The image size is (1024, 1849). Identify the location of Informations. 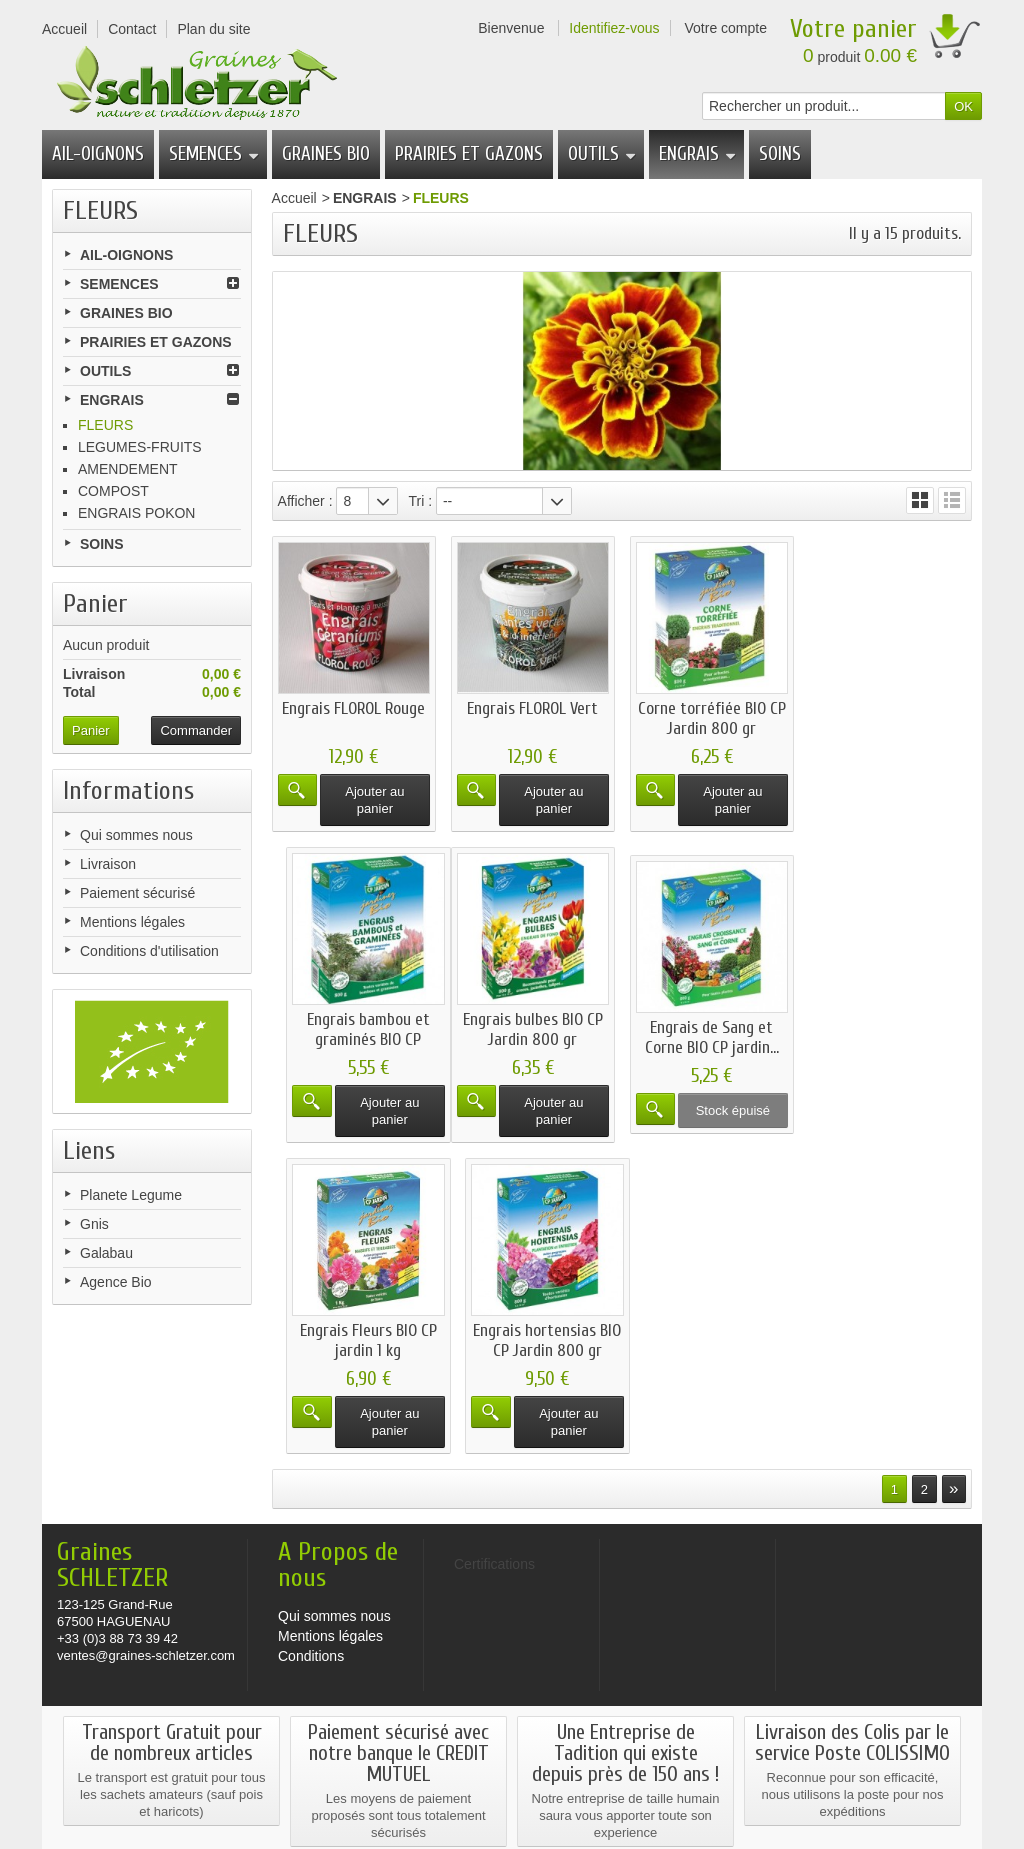
(128, 791).